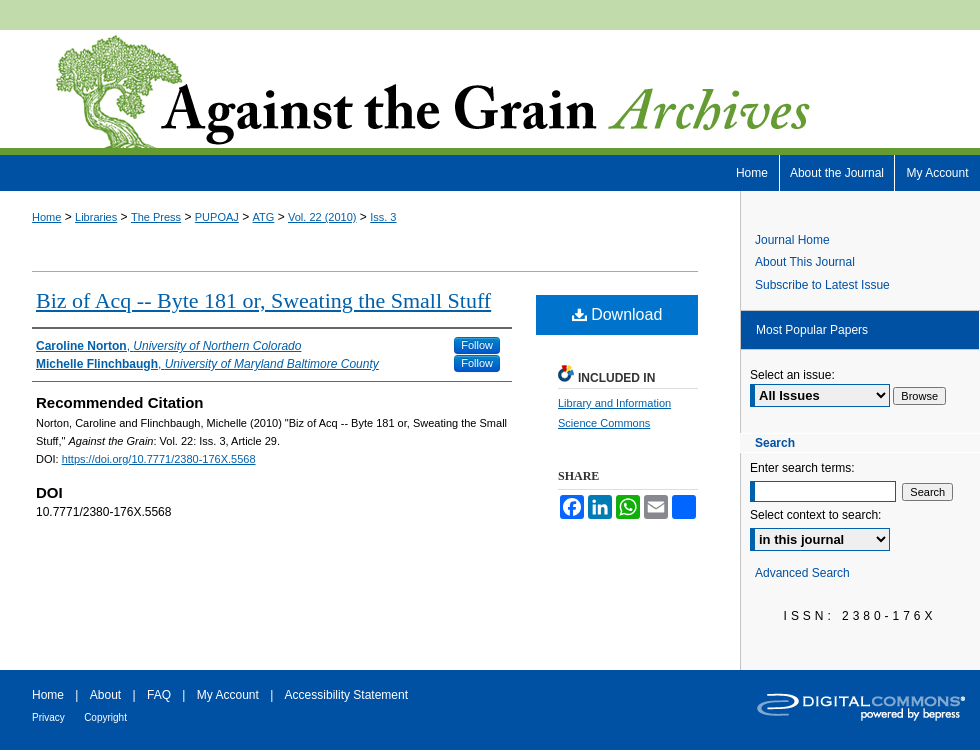 Image resolution: width=980 pixels, height=750 pixels. Describe the element at coordinates (217, 217) in the screenshot. I see `PUPOAJ` at that location.